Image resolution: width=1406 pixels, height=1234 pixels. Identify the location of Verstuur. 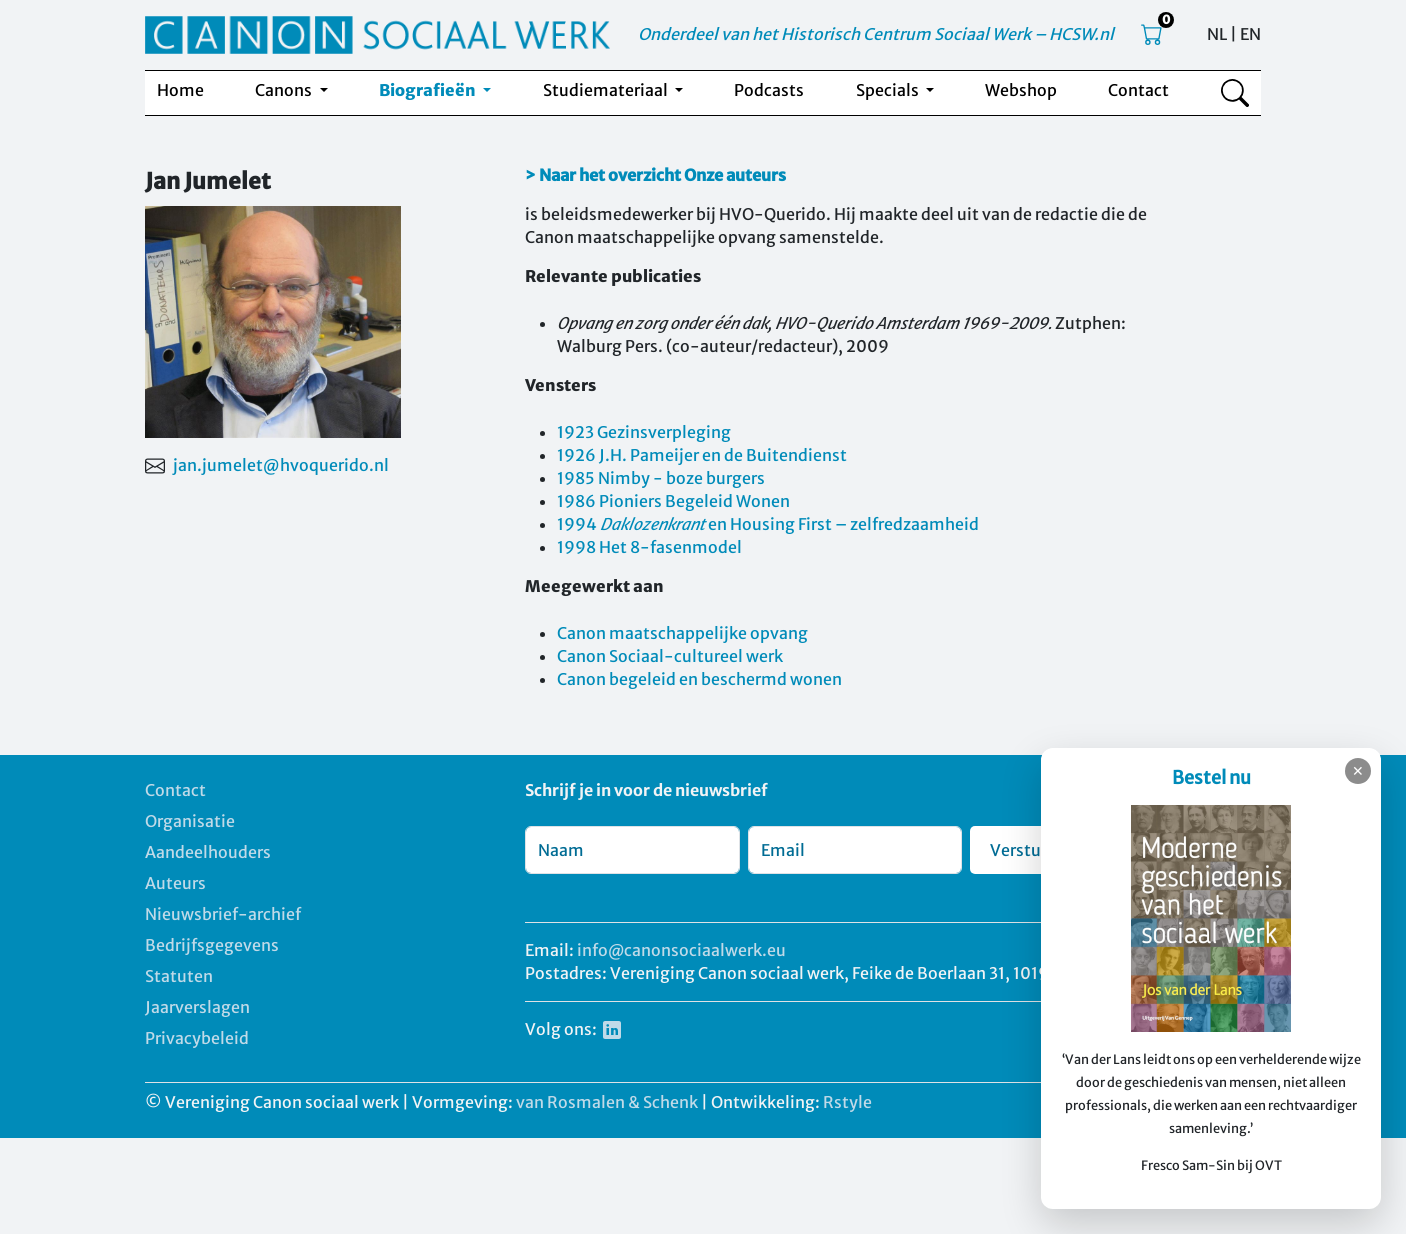
(1023, 850).